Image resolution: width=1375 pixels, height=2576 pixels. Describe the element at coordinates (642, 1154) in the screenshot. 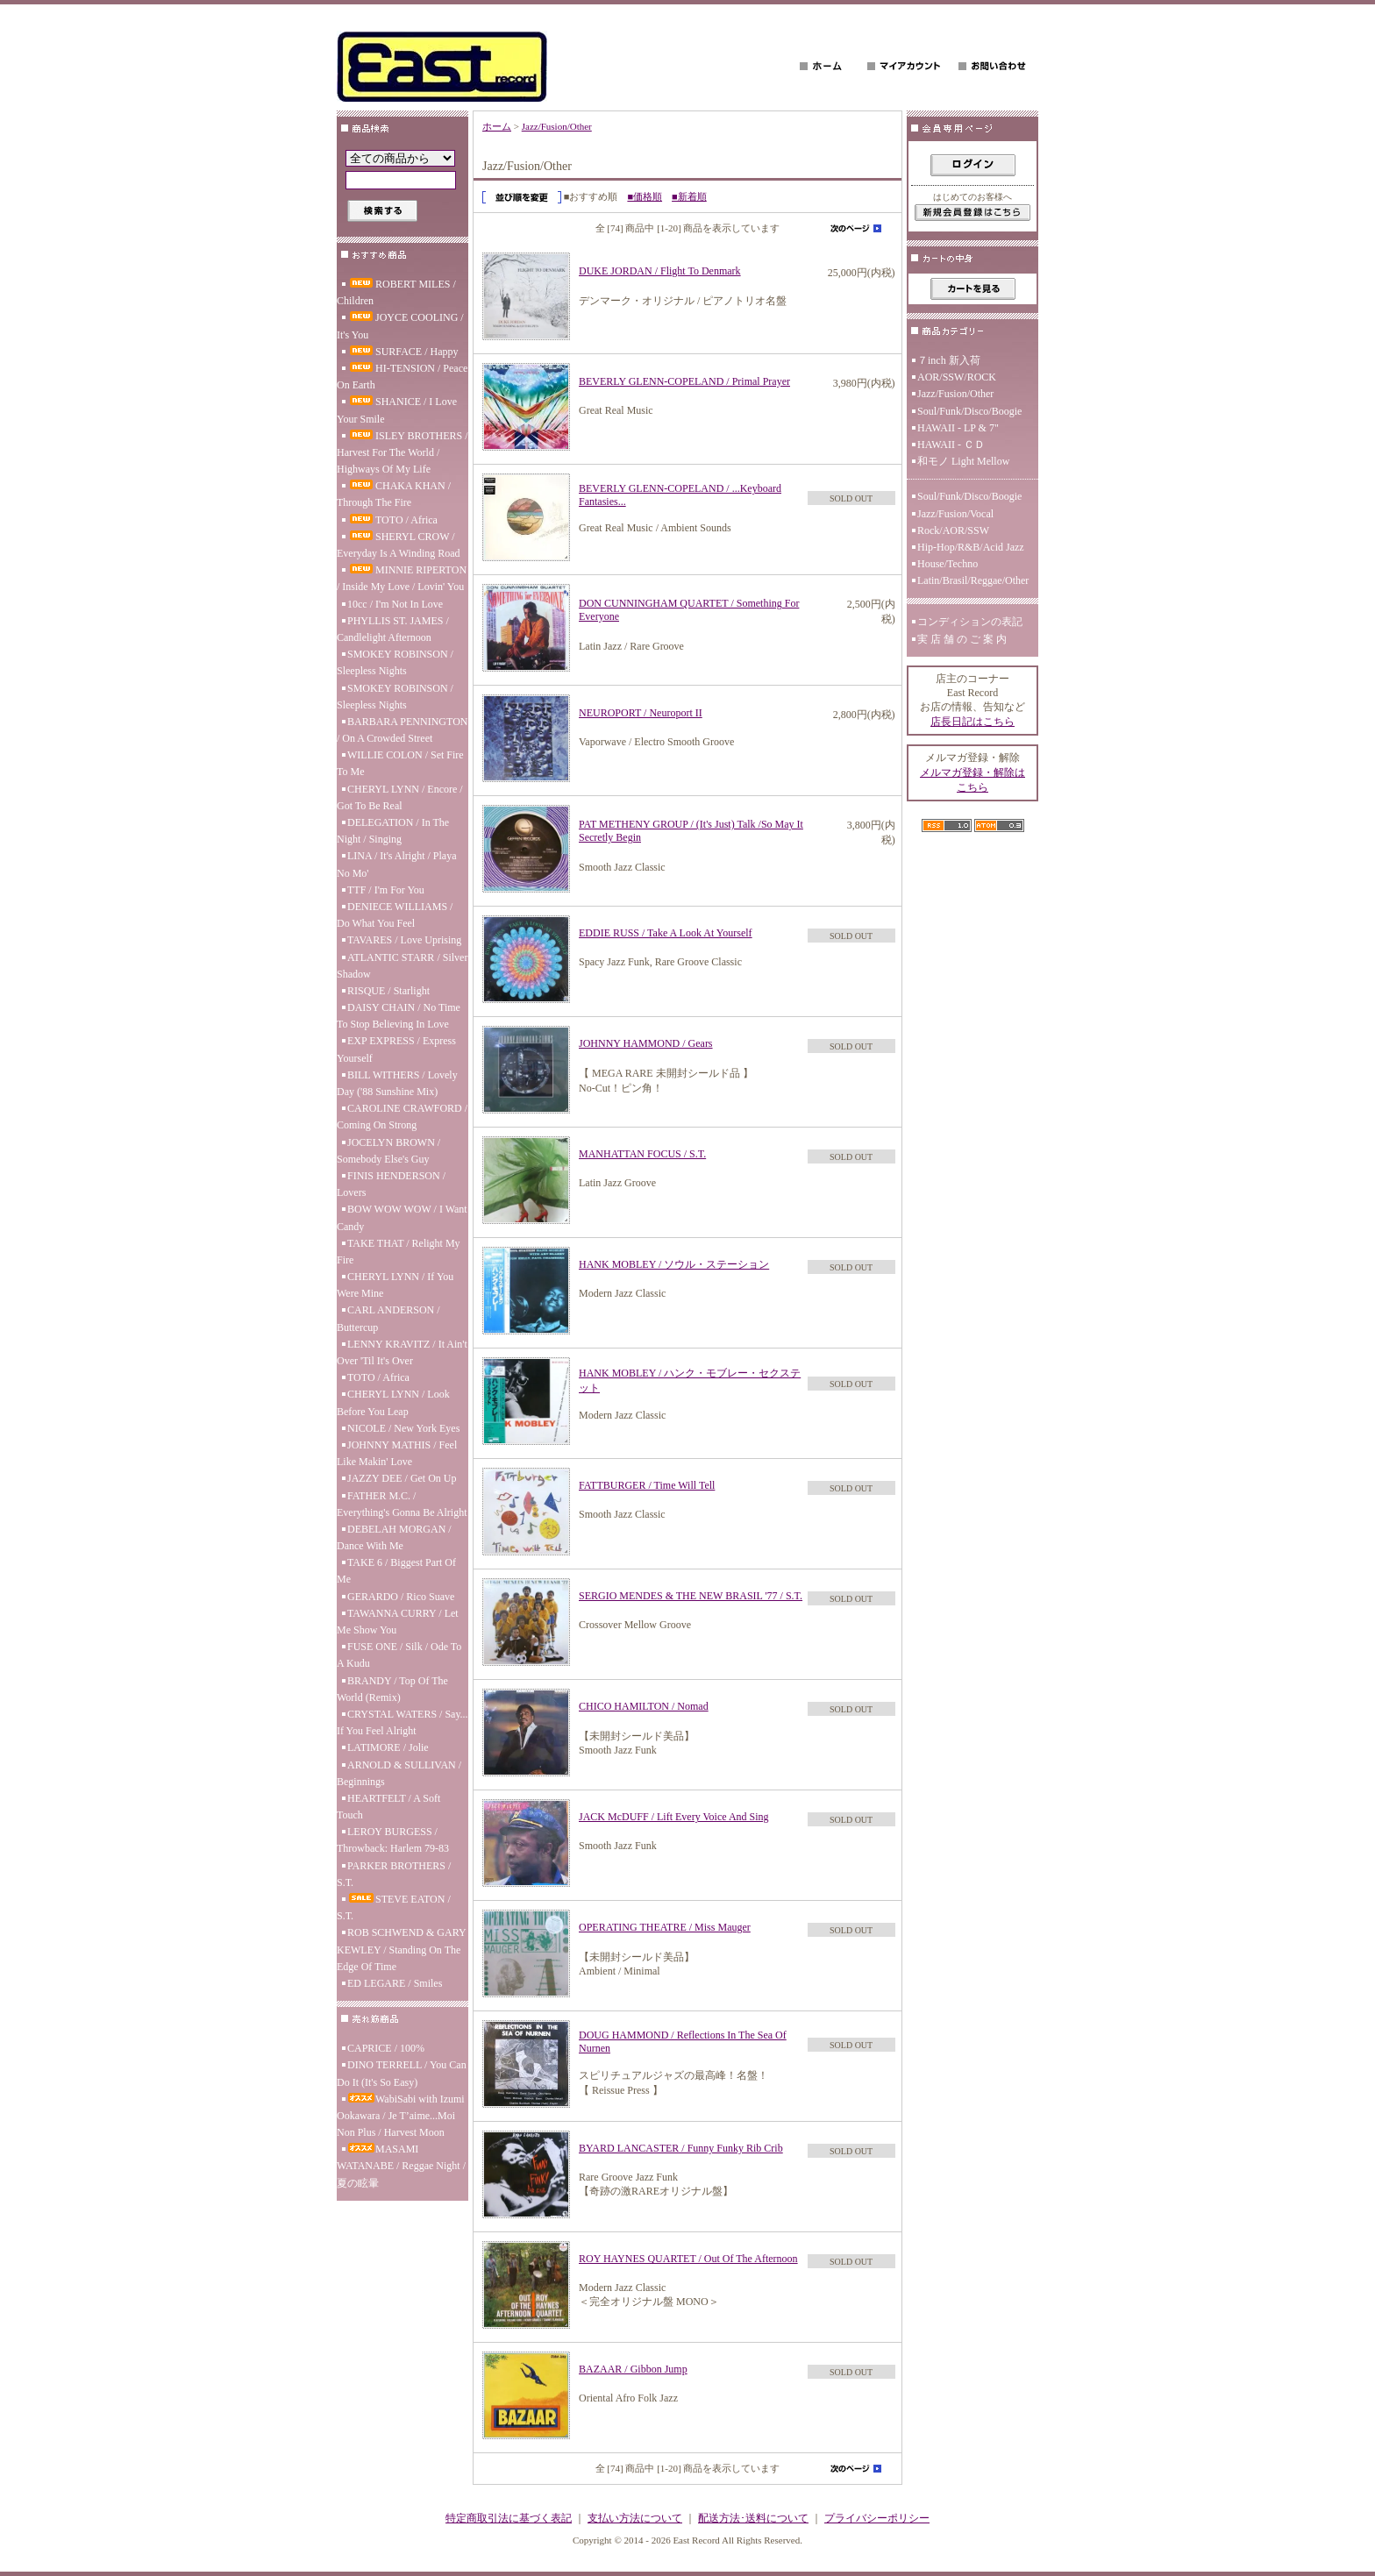

I see `MANHATTAN FOCUS / S.T.` at that location.